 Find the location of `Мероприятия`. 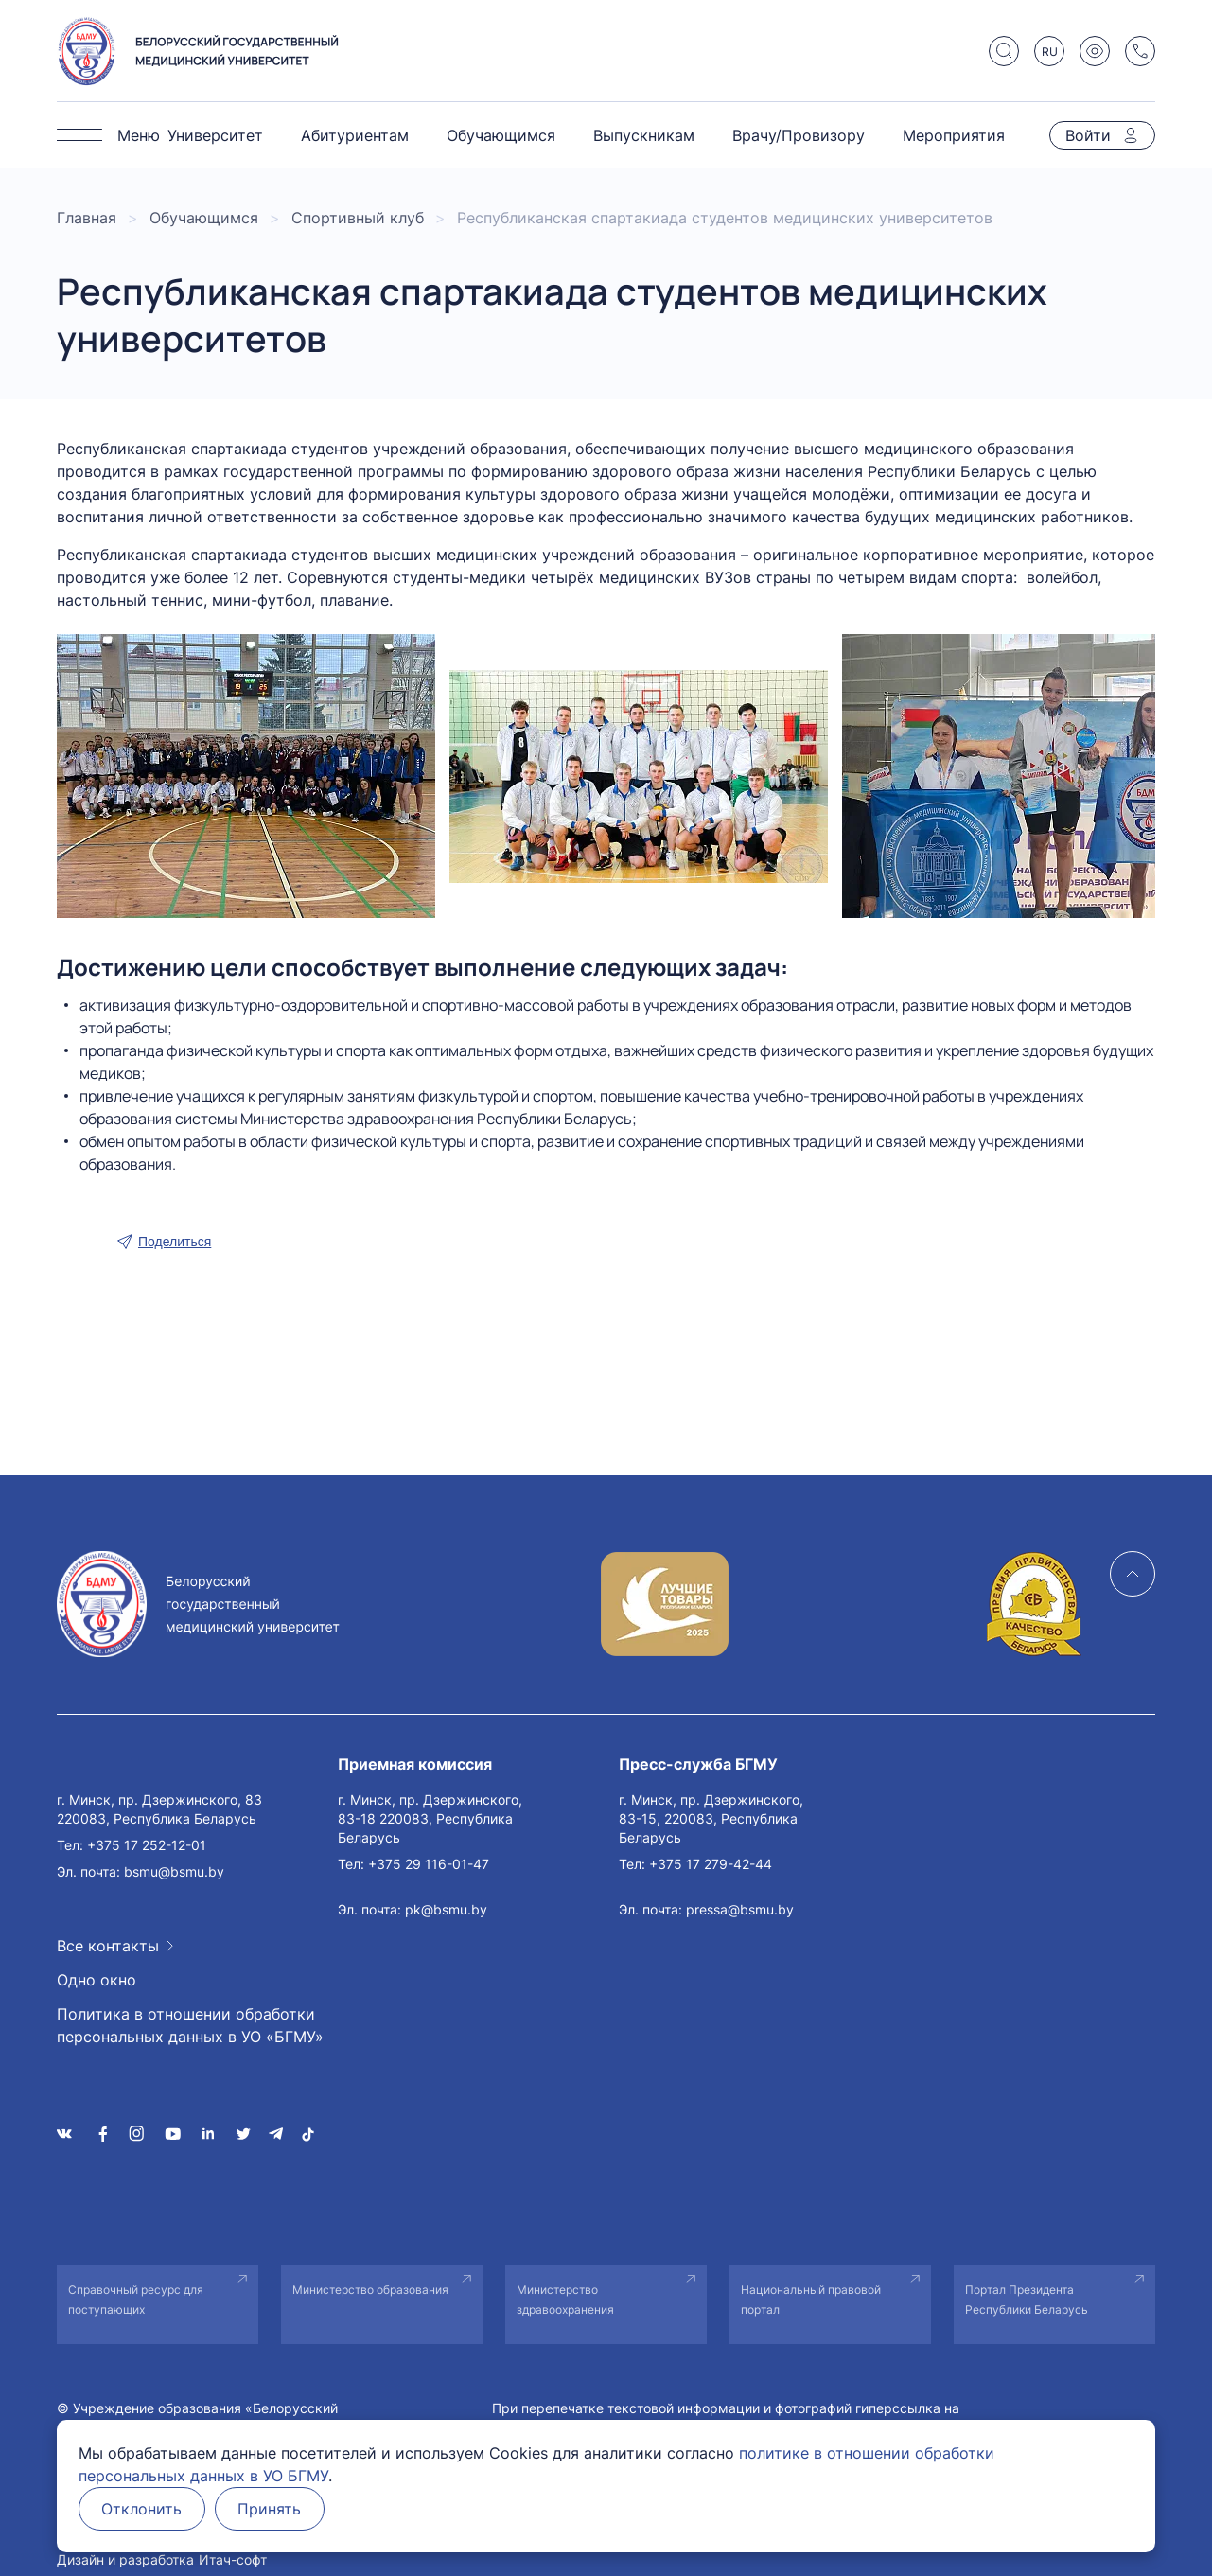

Мероприятия is located at coordinates (954, 135).